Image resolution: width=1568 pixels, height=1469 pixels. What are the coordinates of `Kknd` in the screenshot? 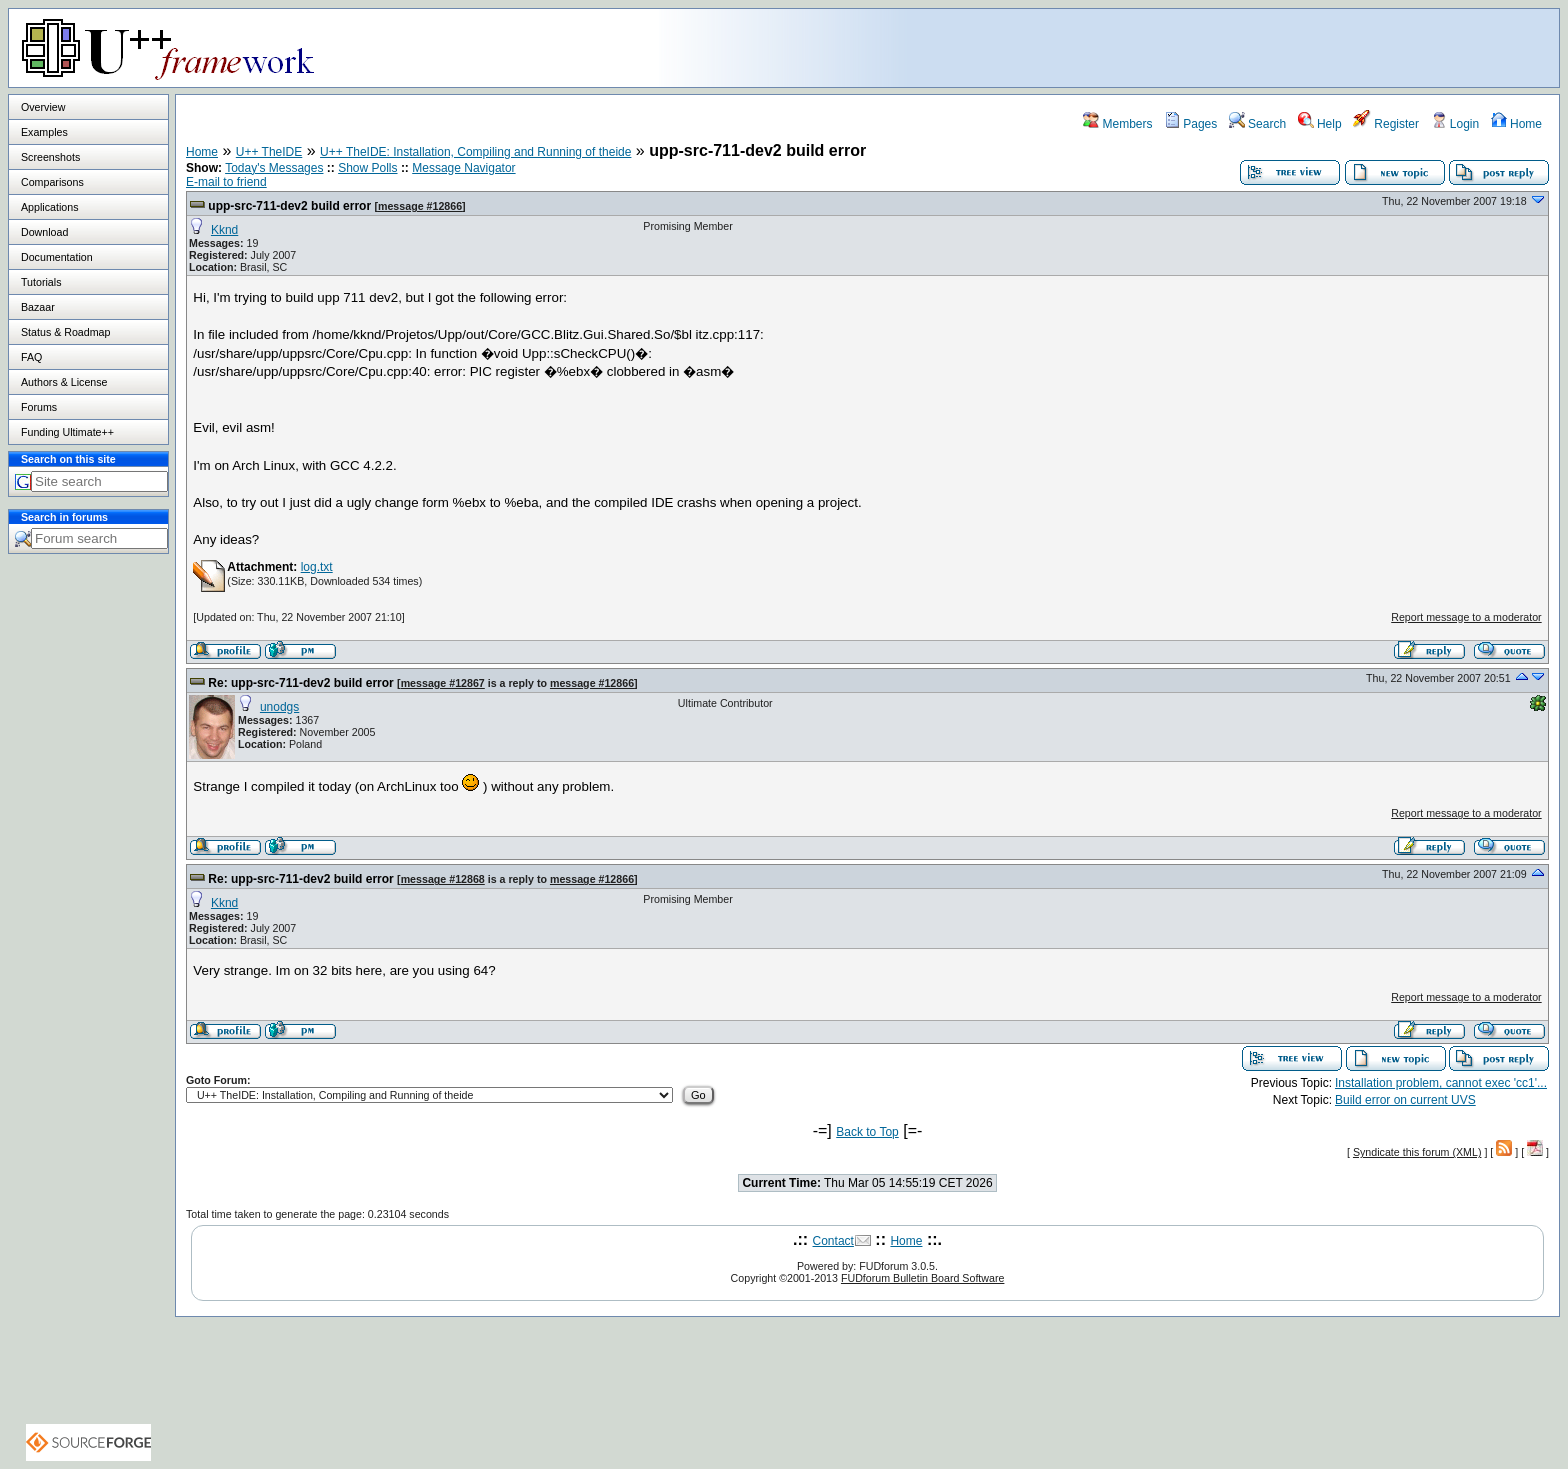 It's located at (224, 230).